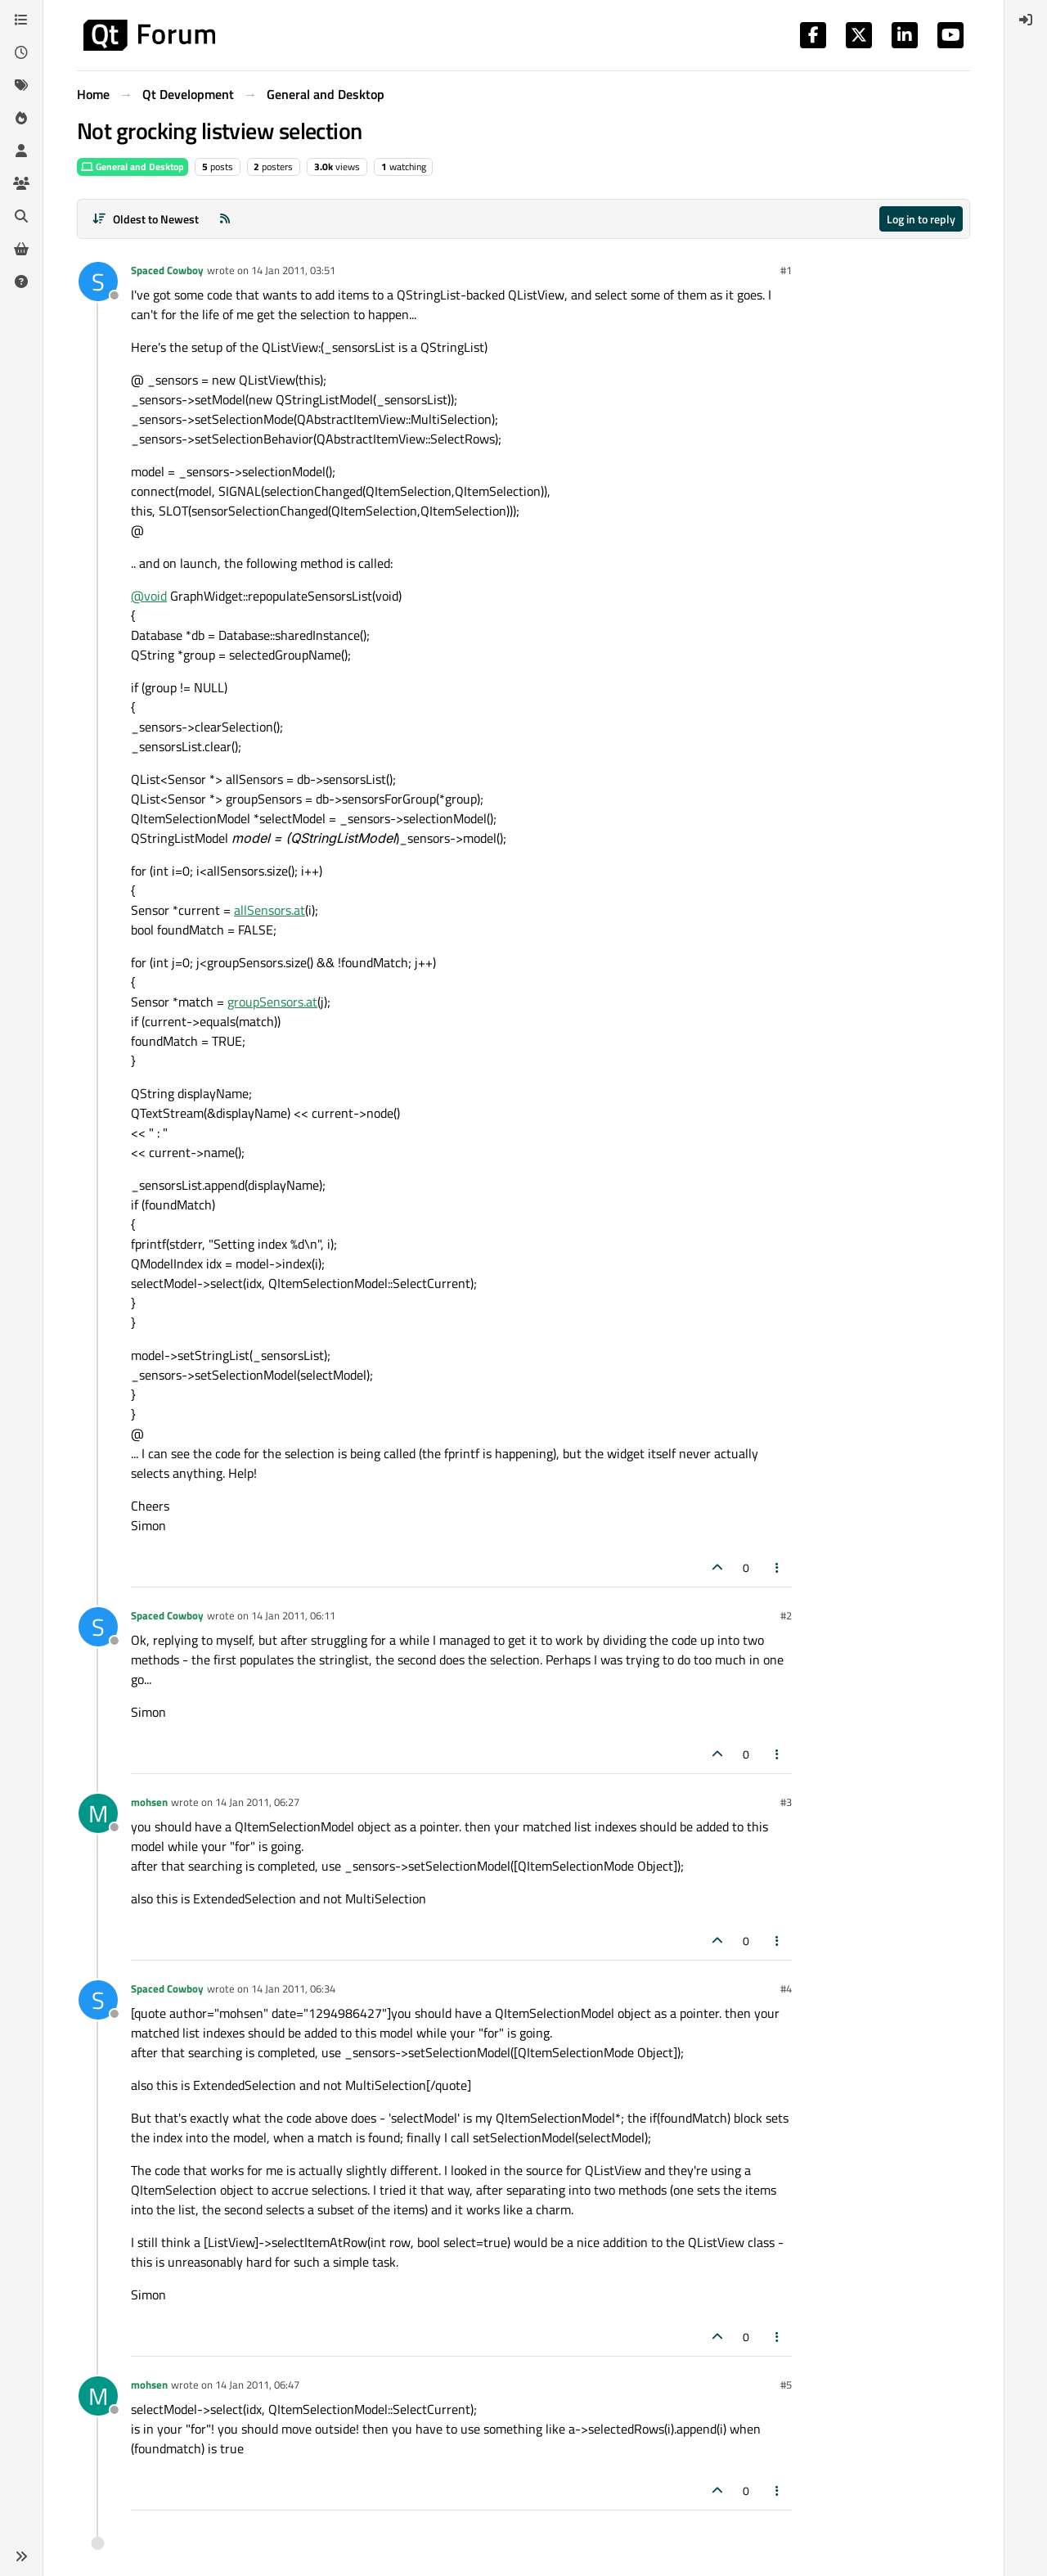  I want to click on Spaced Cowboy, so click(167, 270).